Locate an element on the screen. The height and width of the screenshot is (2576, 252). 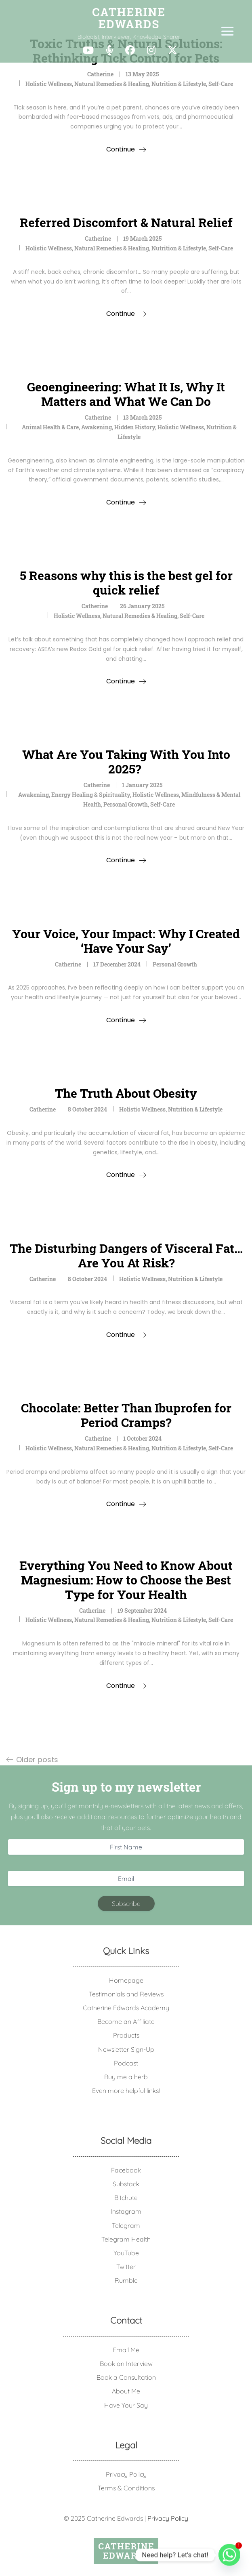
The Disturbing Dangers of Visceral Fat… Are You At Risk? is located at coordinates (126, 1255).